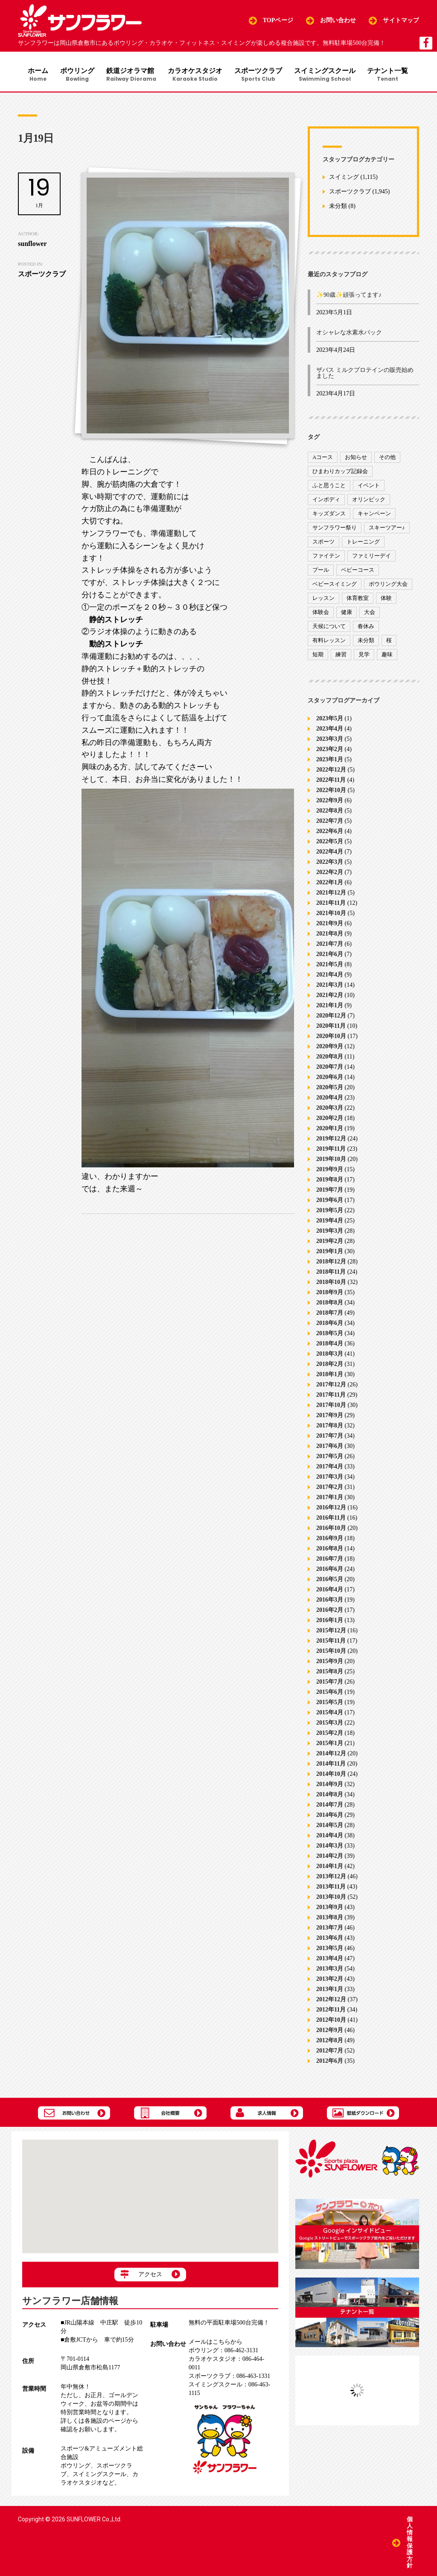 The height and width of the screenshot is (2576, 437). Describe the element at coordinates (331, 791) in the screenshot. I see `2022年10月` at that location.